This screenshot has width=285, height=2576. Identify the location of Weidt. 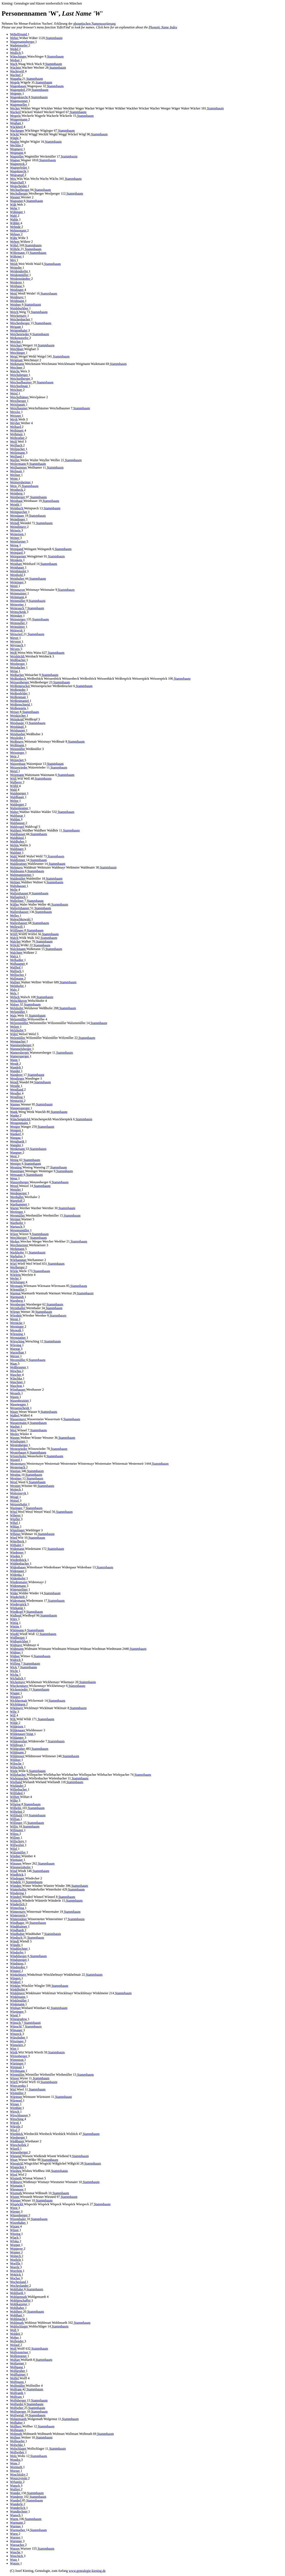
(14, 264).